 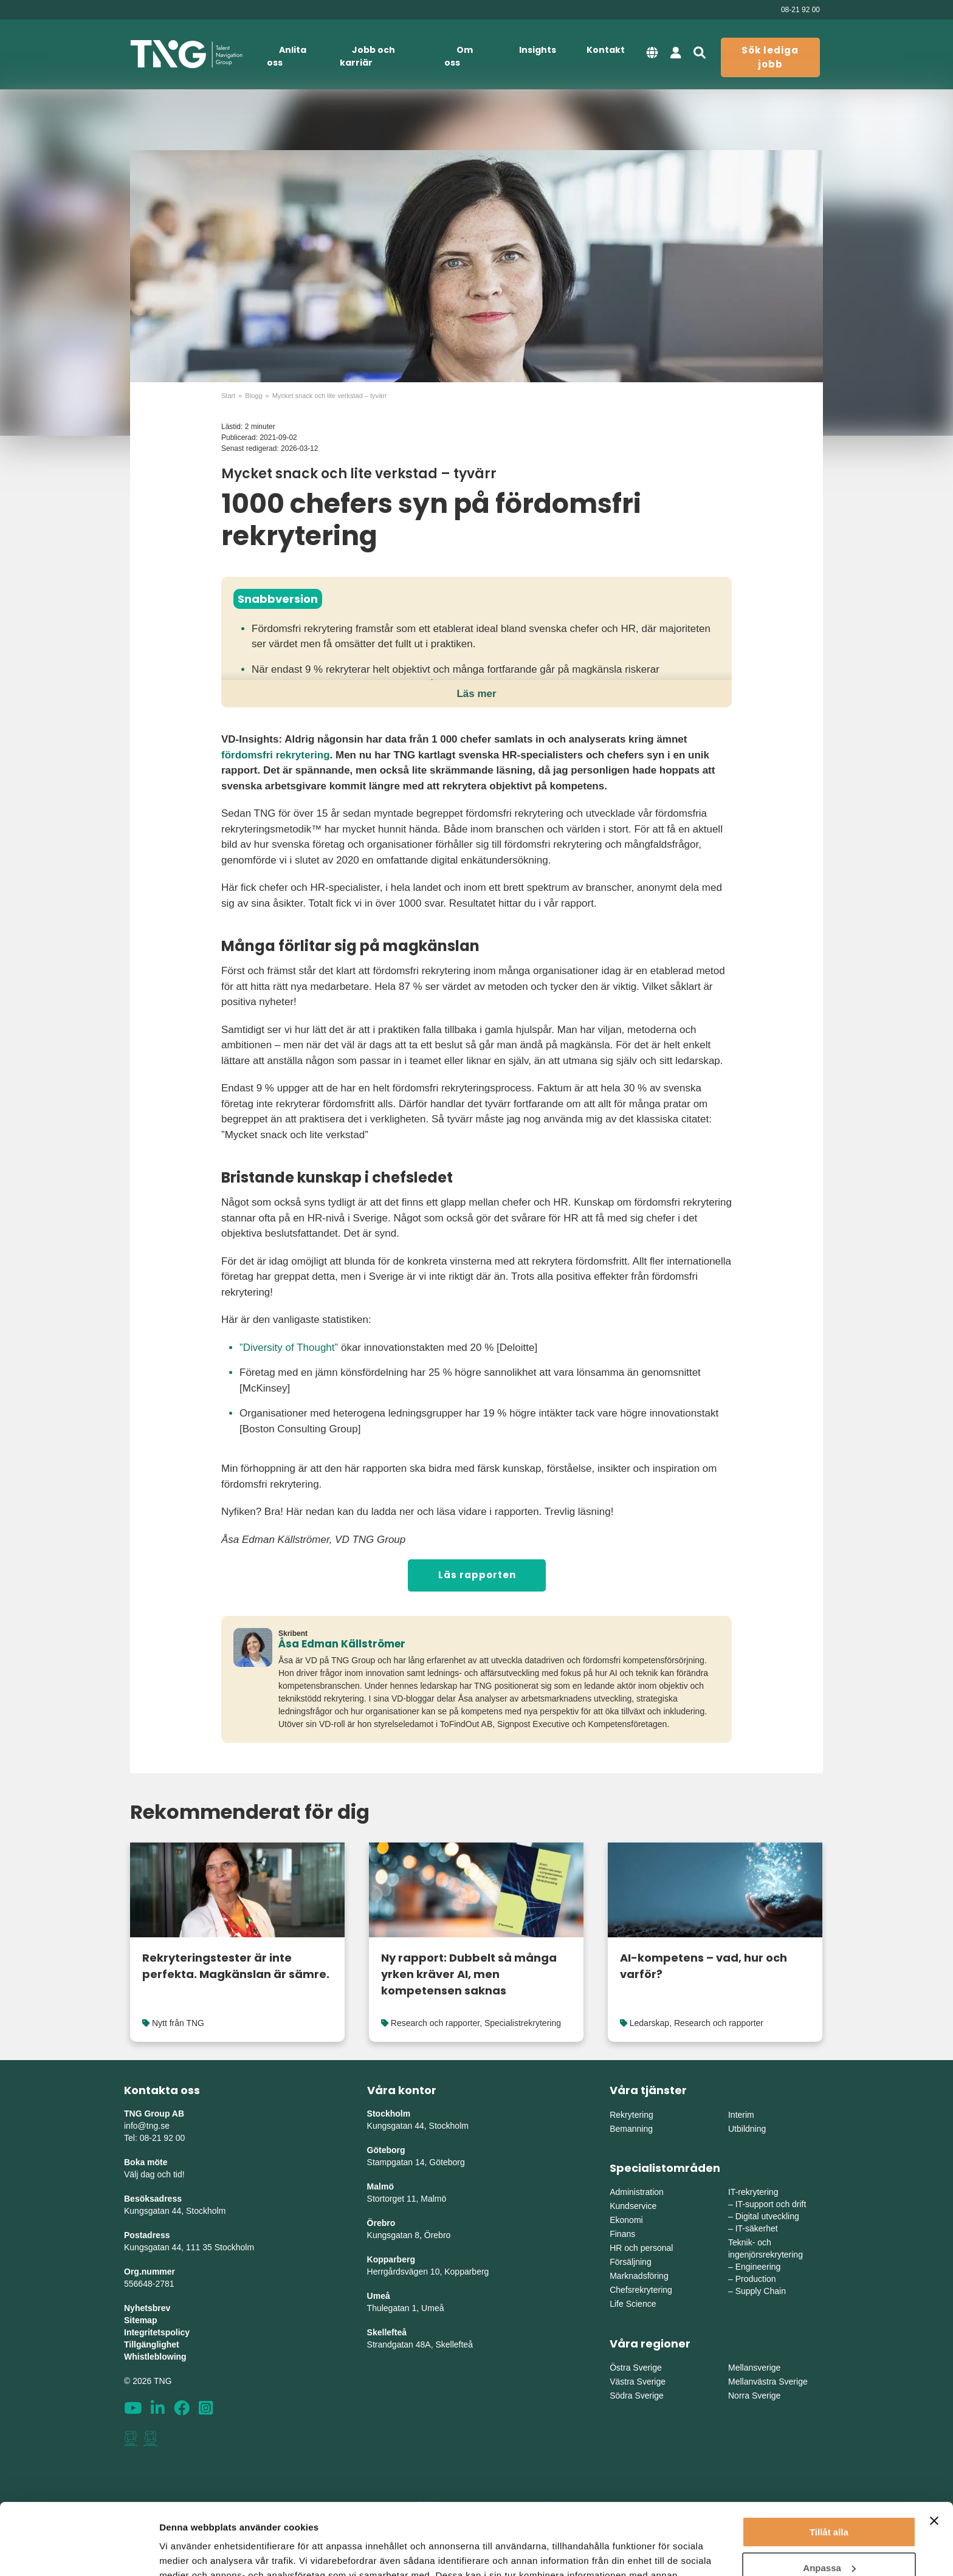 I want to click on Ledarskap, so click(x=649, y=2023).